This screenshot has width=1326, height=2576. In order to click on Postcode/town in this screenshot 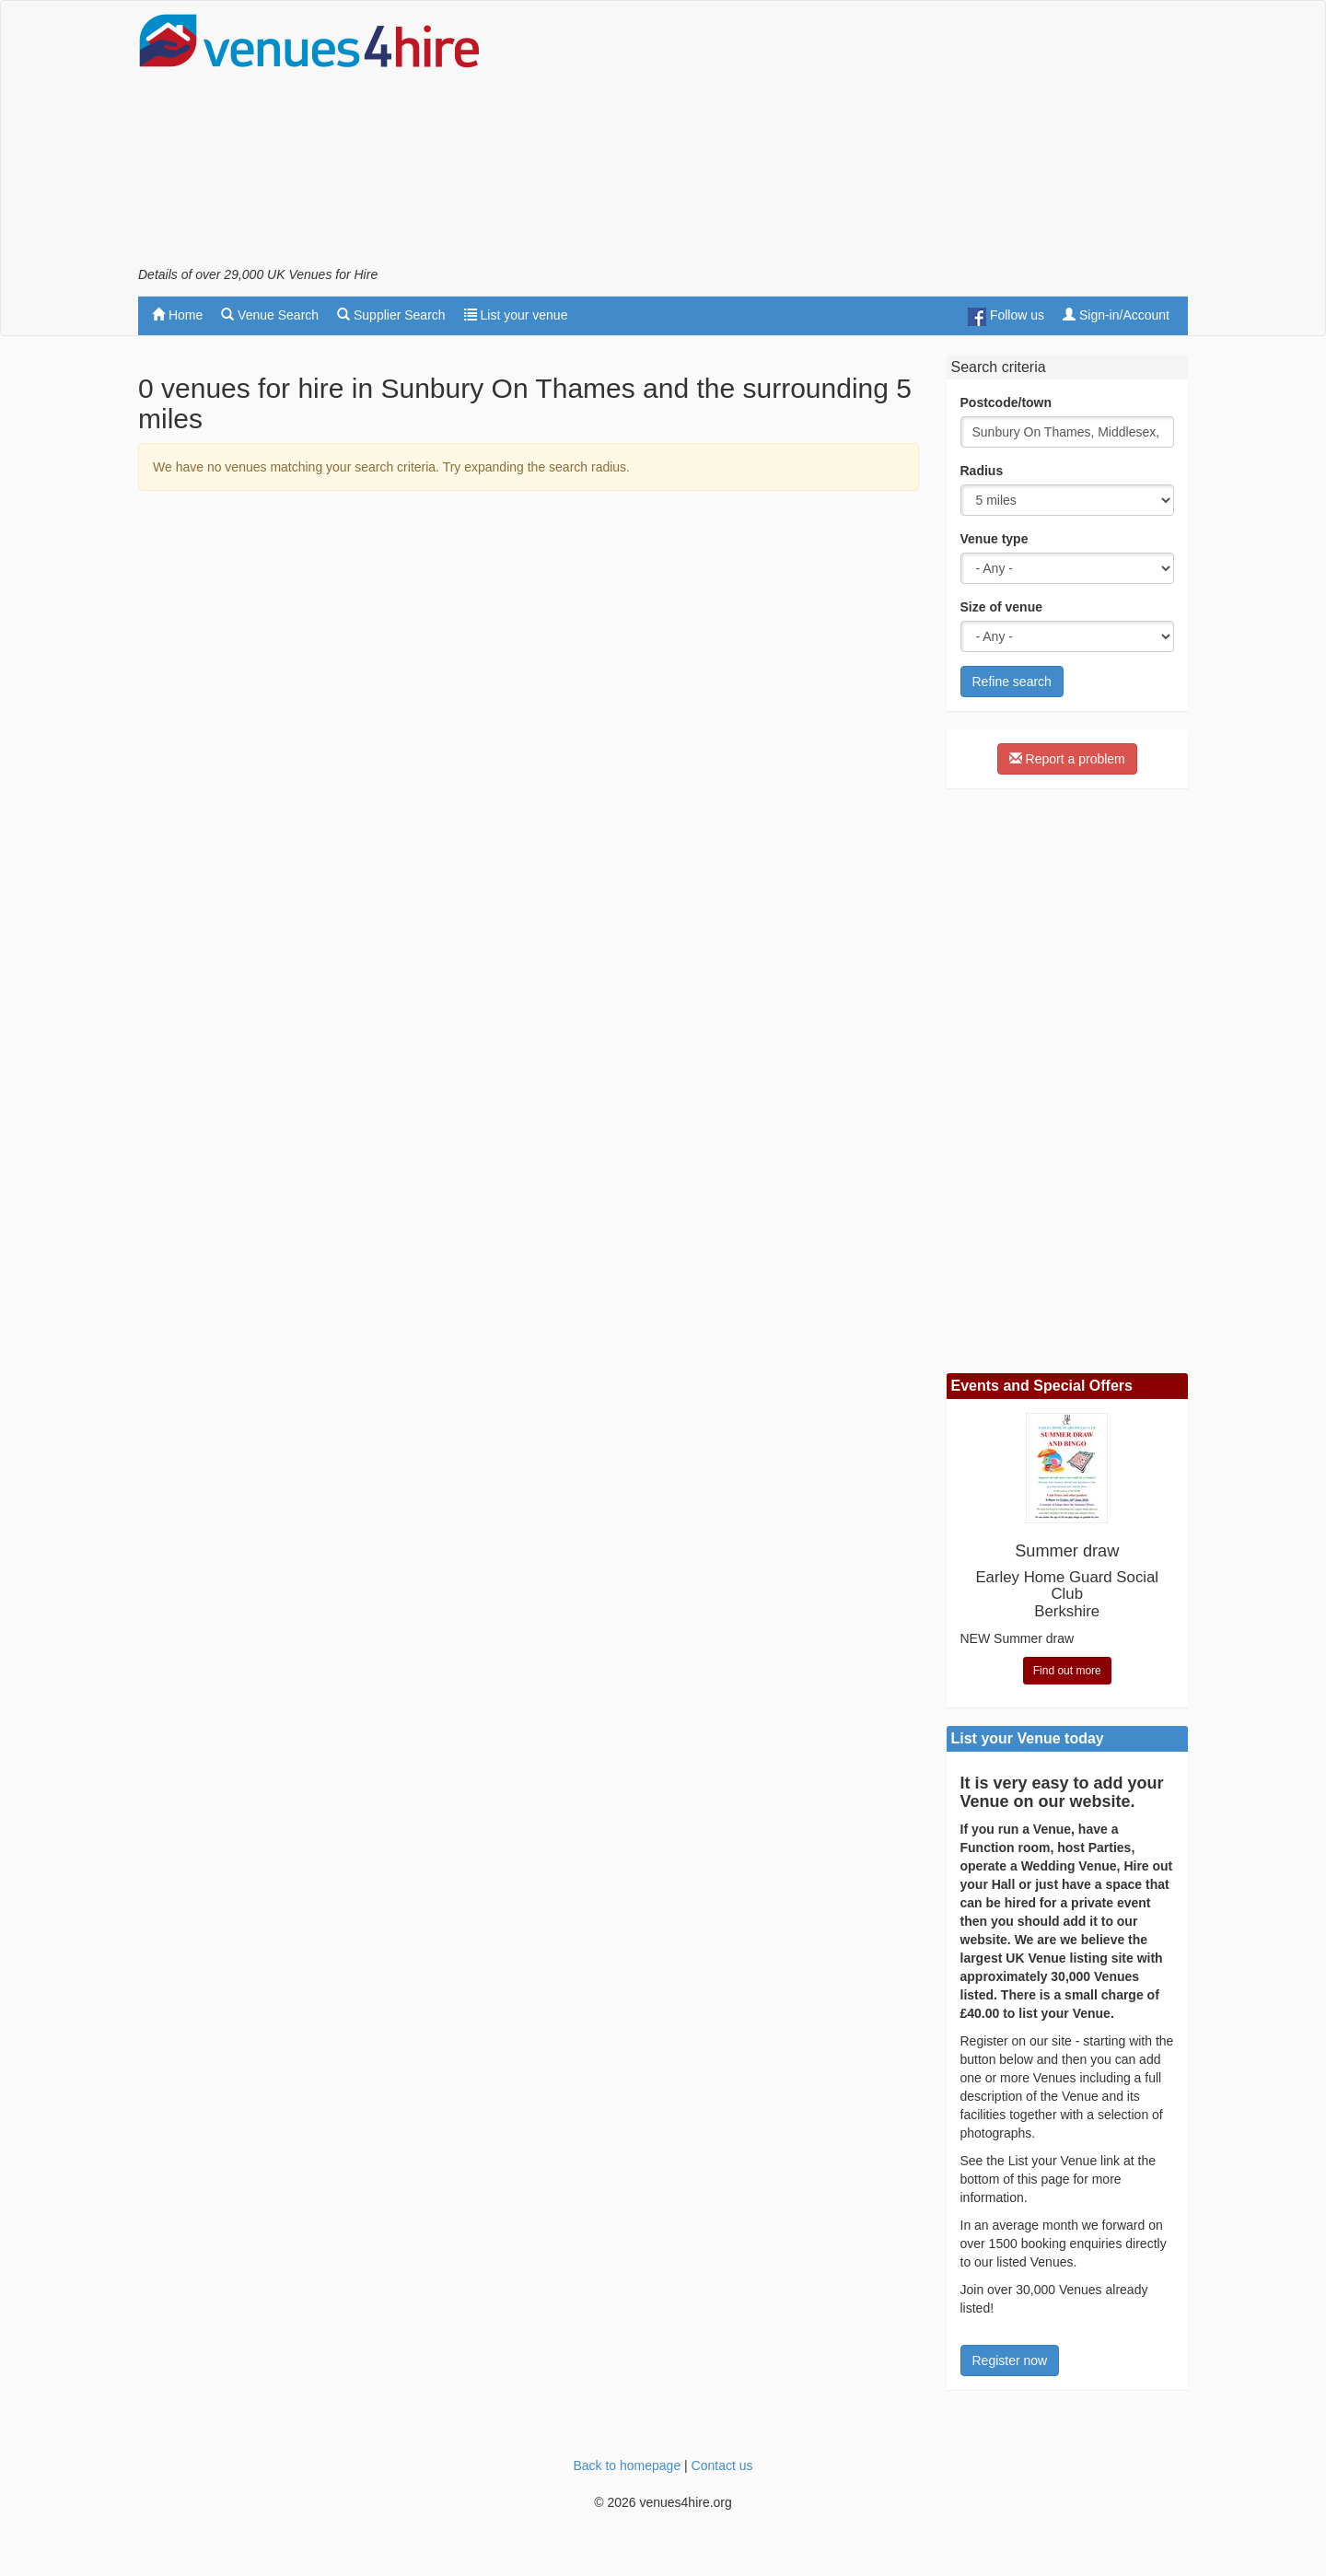, I will do `click(1006, 402)`.